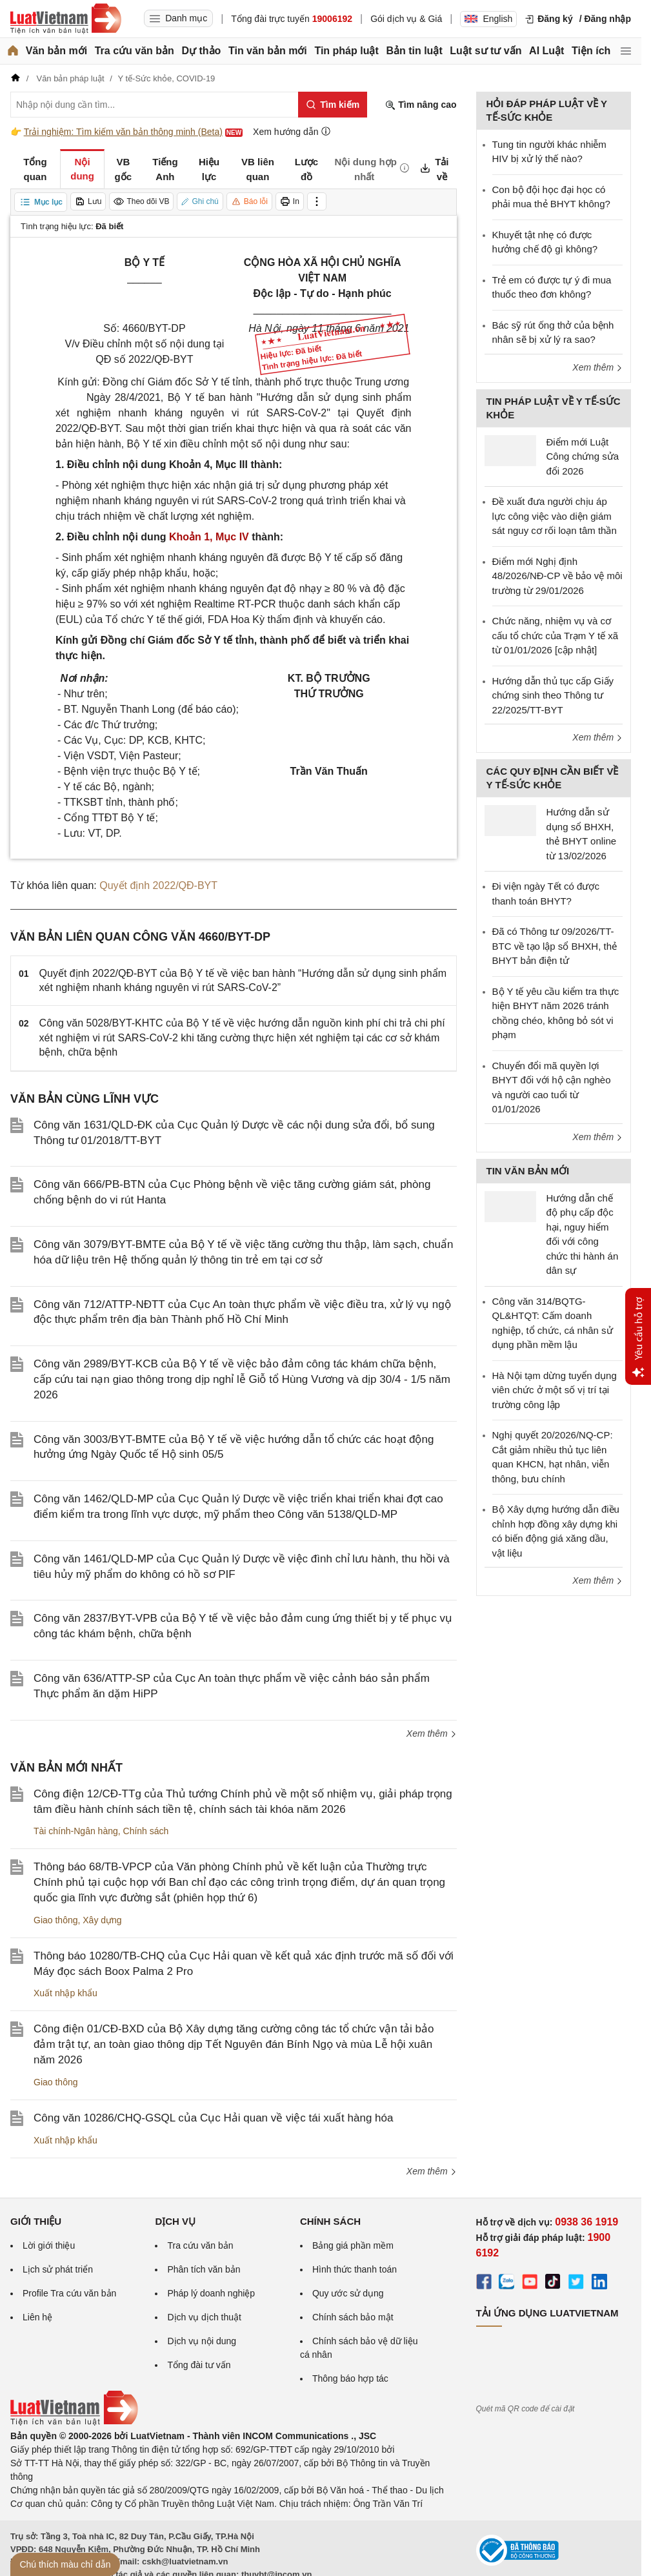 This screenshot has width=651, height=2576. Describe the element at coordinates (201, 2341) in the screenshot. I see `Dịch vụ nội dung` at that location.